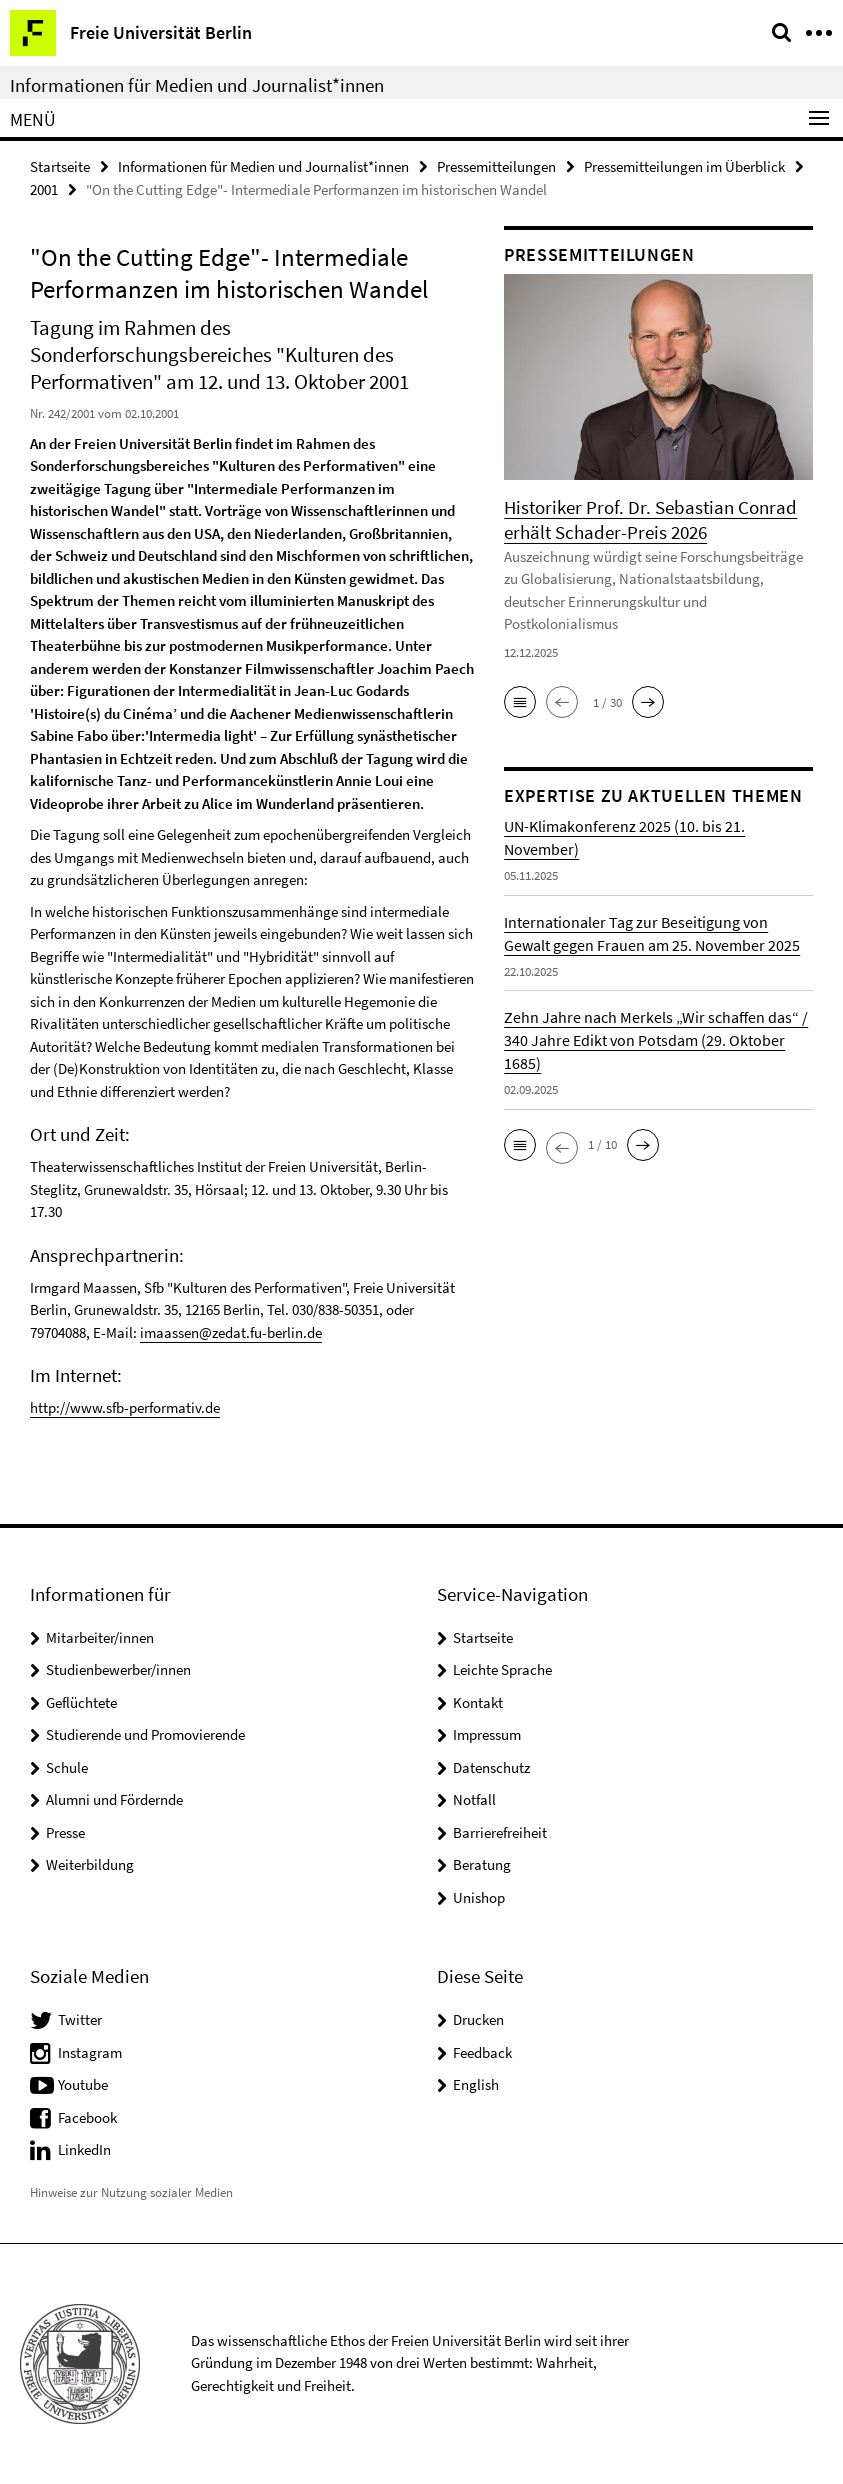  What do you see at coordinates (496, 166) in the screenshot?
I see `Pressemitteilungen` at bounding box center [496, 166].